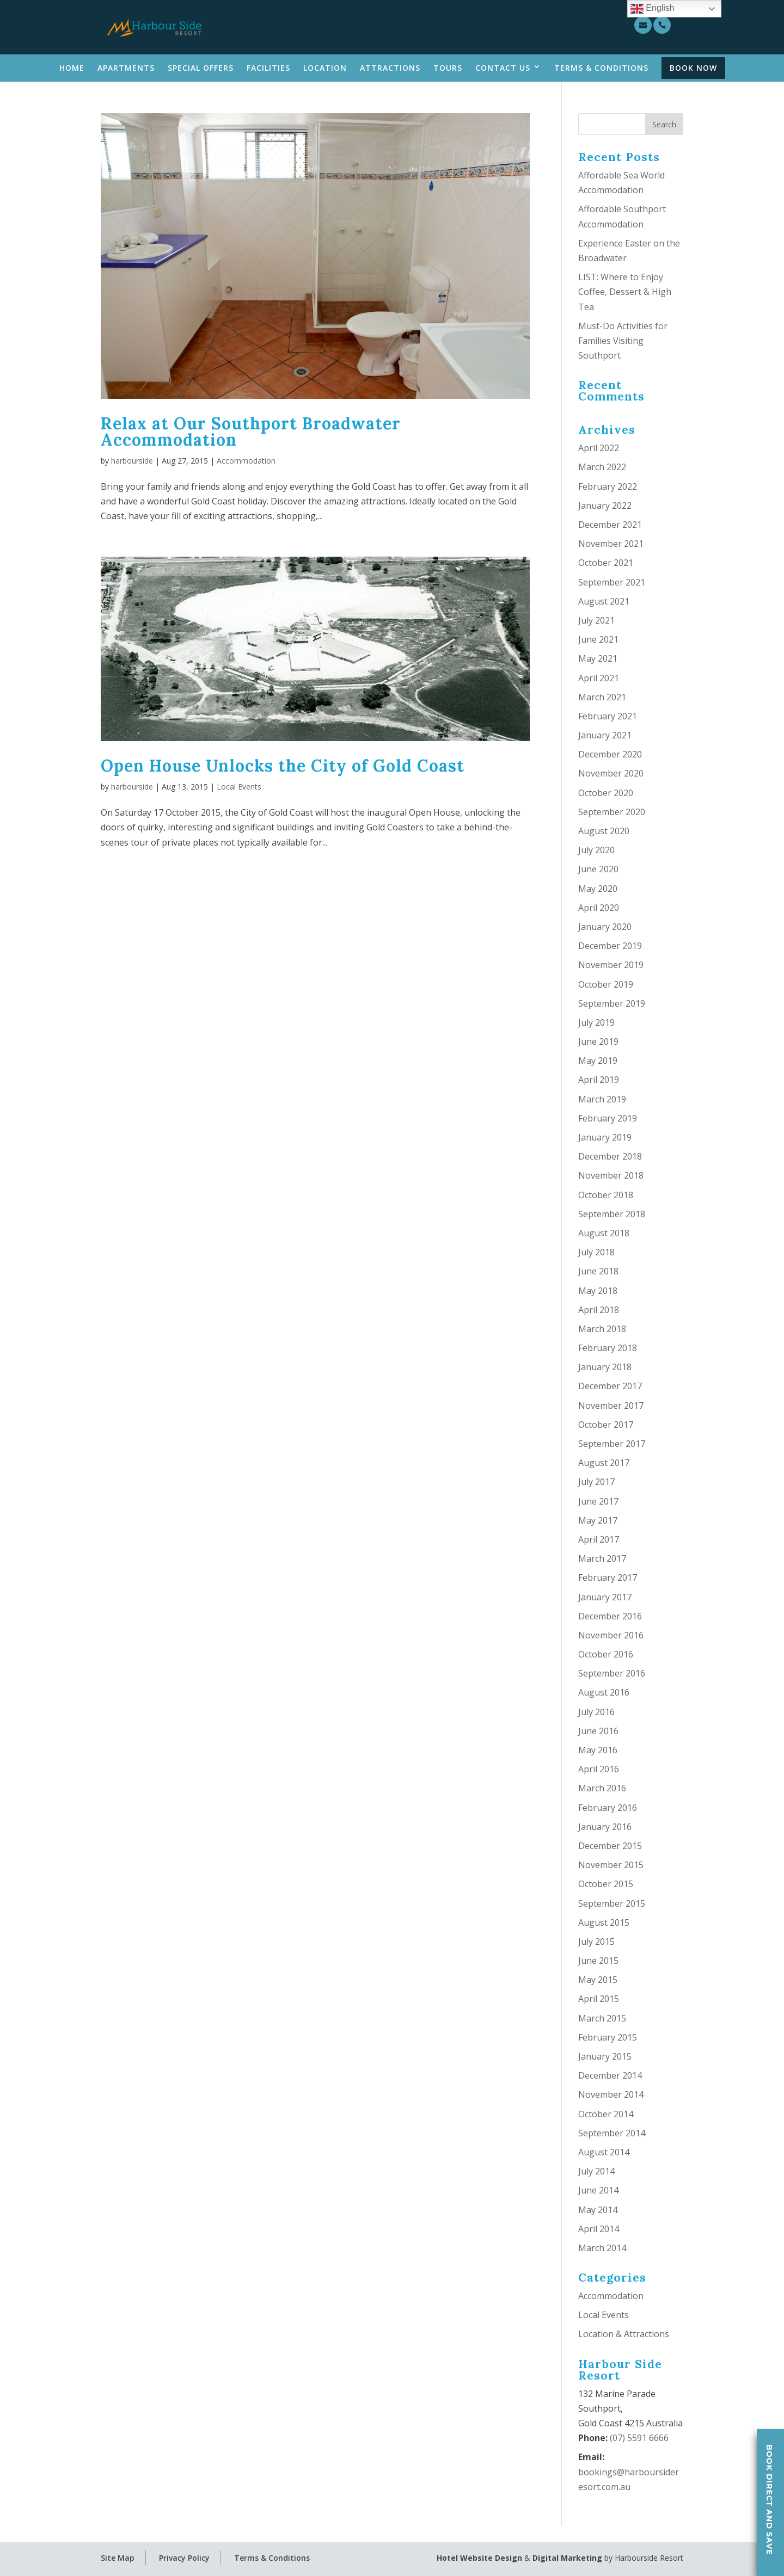 The height and width of the screenshot is (2576, 784). I want to click on January 2018, so click(605, 1367).